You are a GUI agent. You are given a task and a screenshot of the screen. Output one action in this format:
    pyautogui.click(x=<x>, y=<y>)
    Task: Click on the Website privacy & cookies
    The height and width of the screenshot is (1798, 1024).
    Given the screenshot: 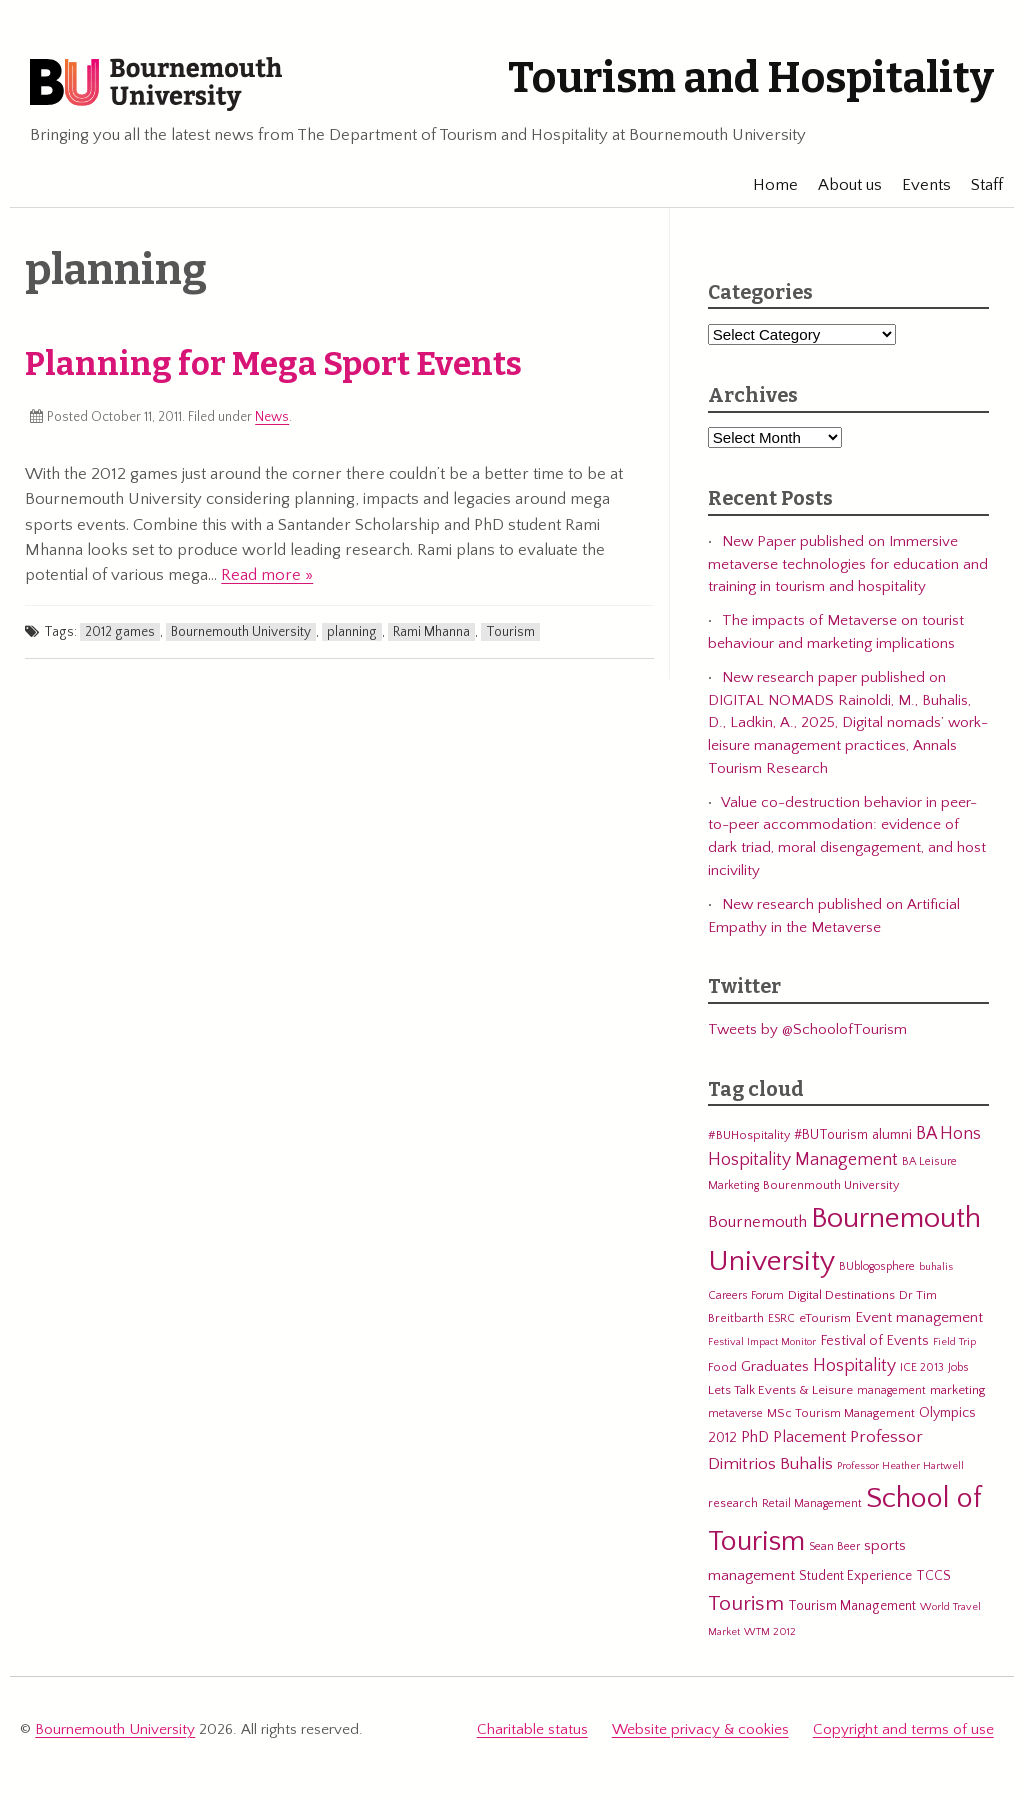 What is the action you would take?
    pyautogui.click(x=700, y=1729)
    